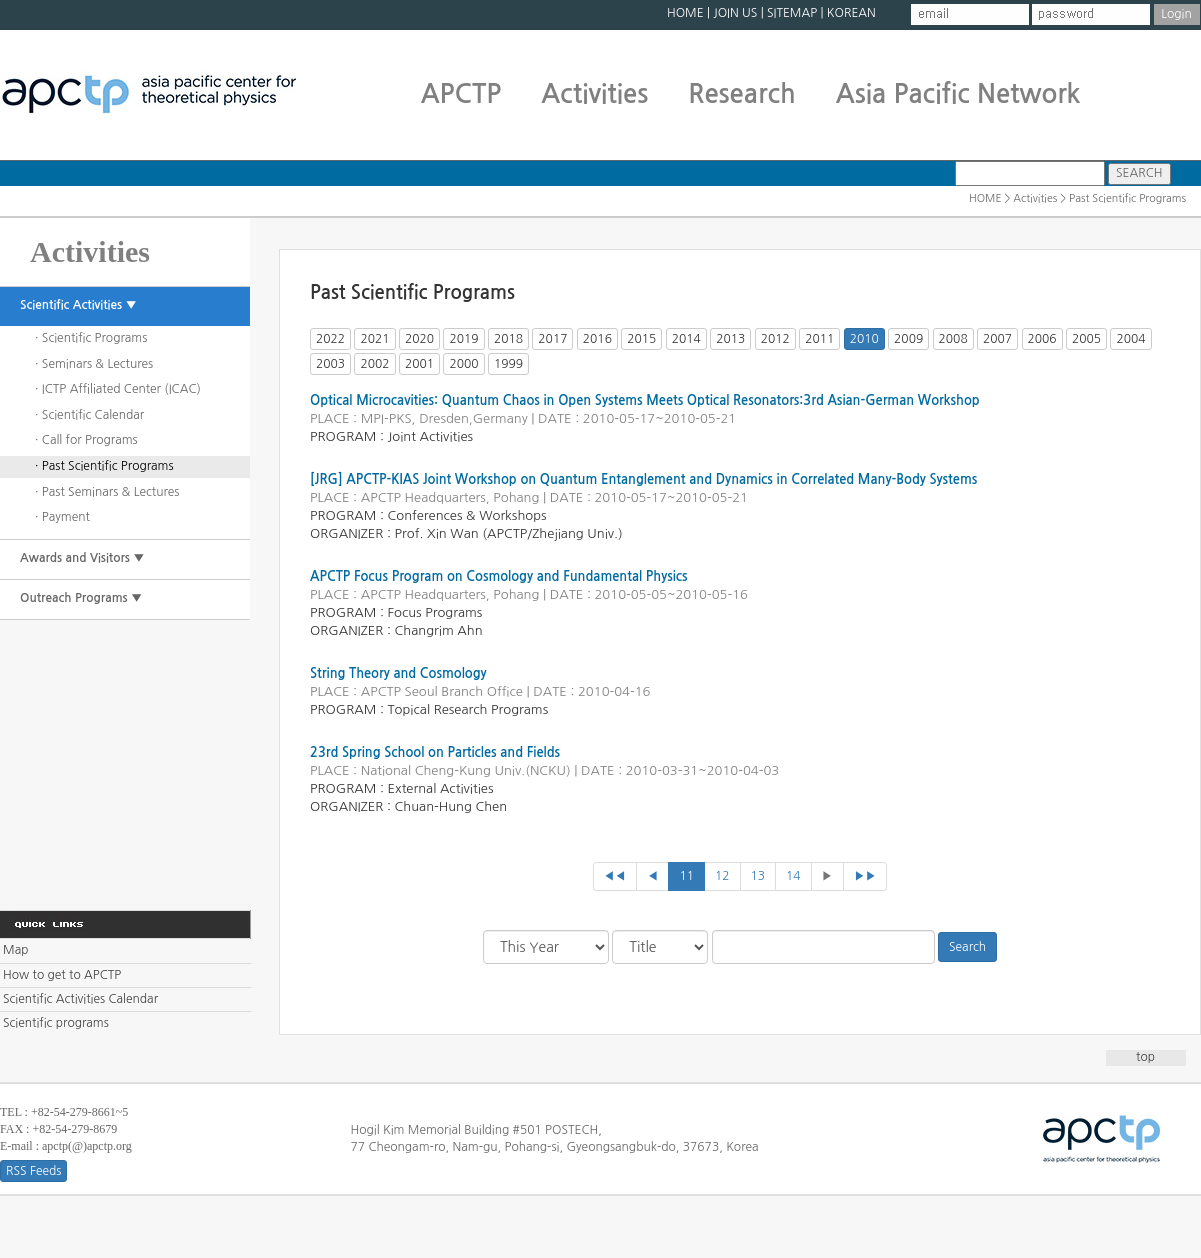 Image resolution: width=1201 pixels, height=1258 pixels. I want to click on APCTP, so click(461, 94).